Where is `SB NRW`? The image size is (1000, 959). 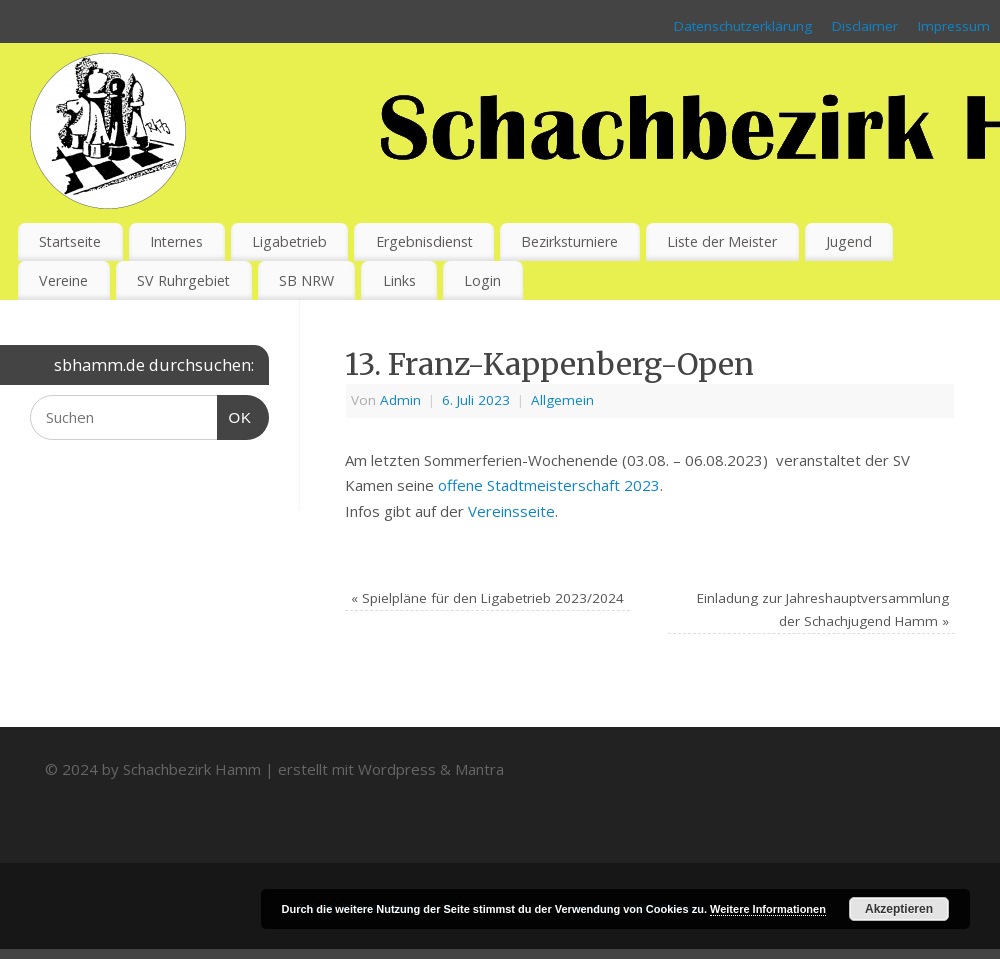 SB NRW is located at coordinates (306, 280).